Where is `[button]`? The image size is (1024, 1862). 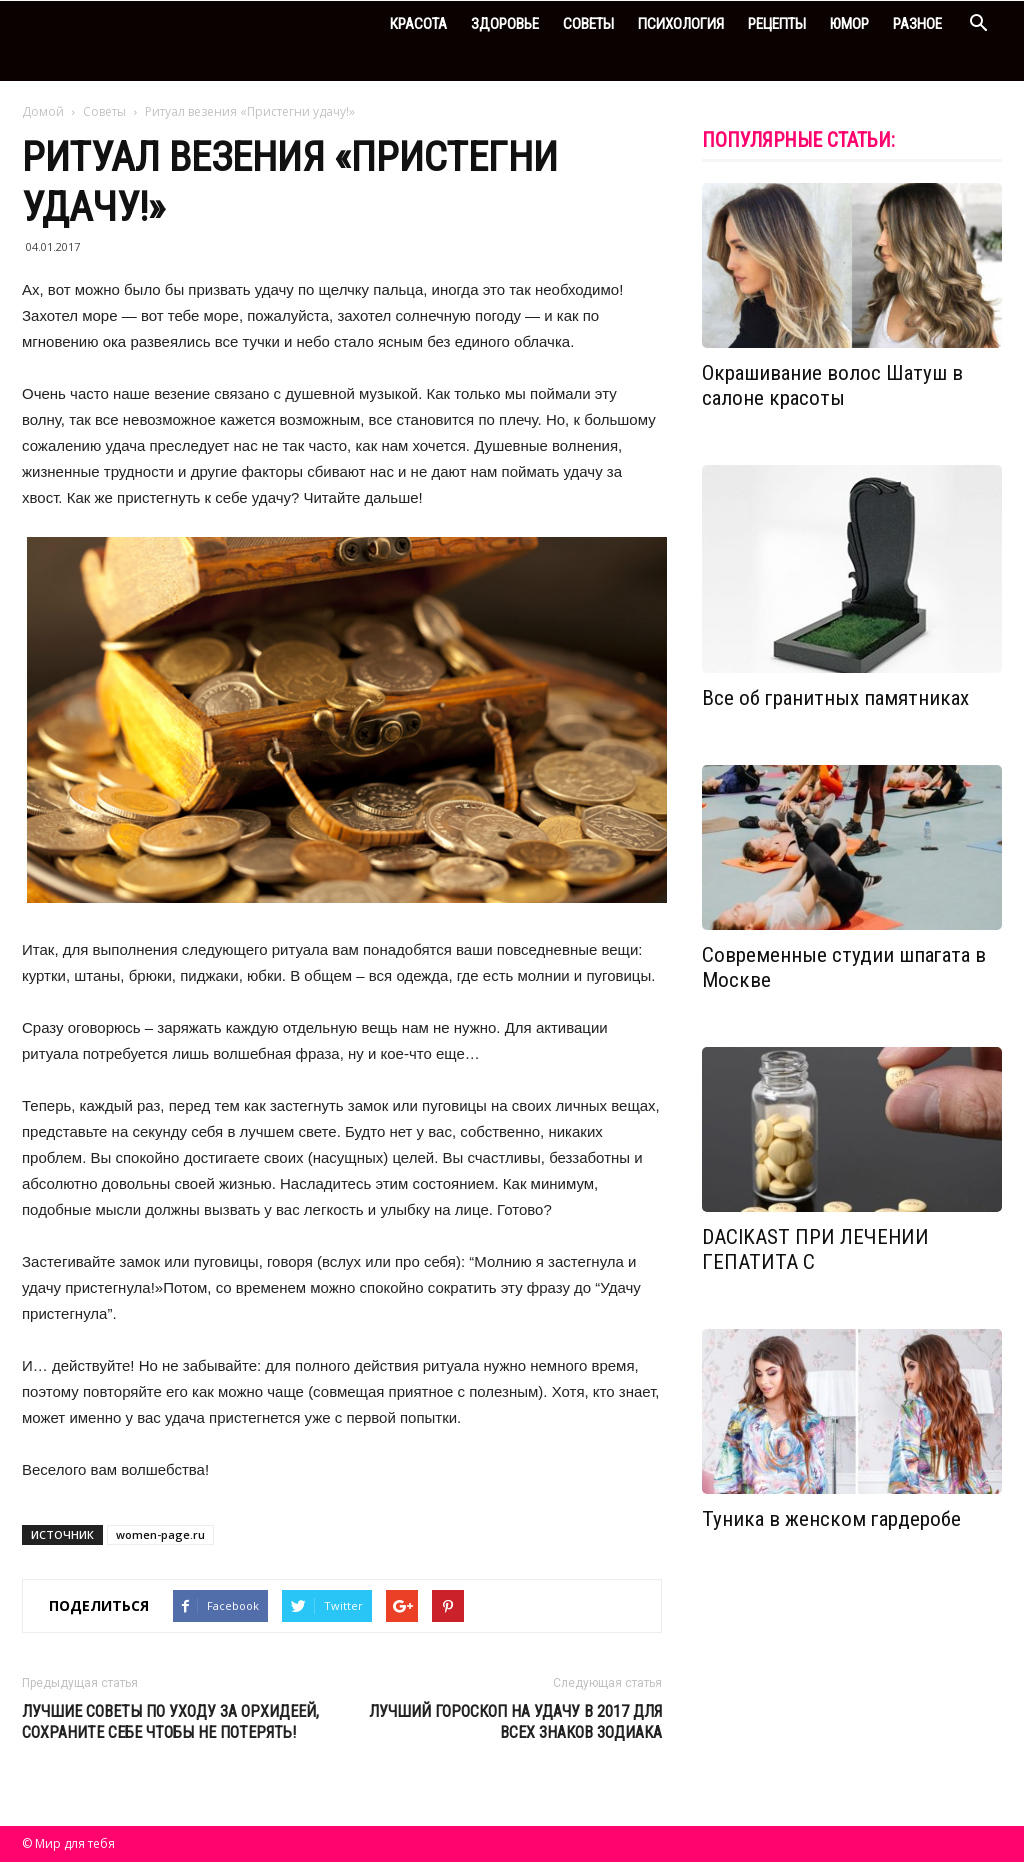 [button] is located at coordinates (978, 25).